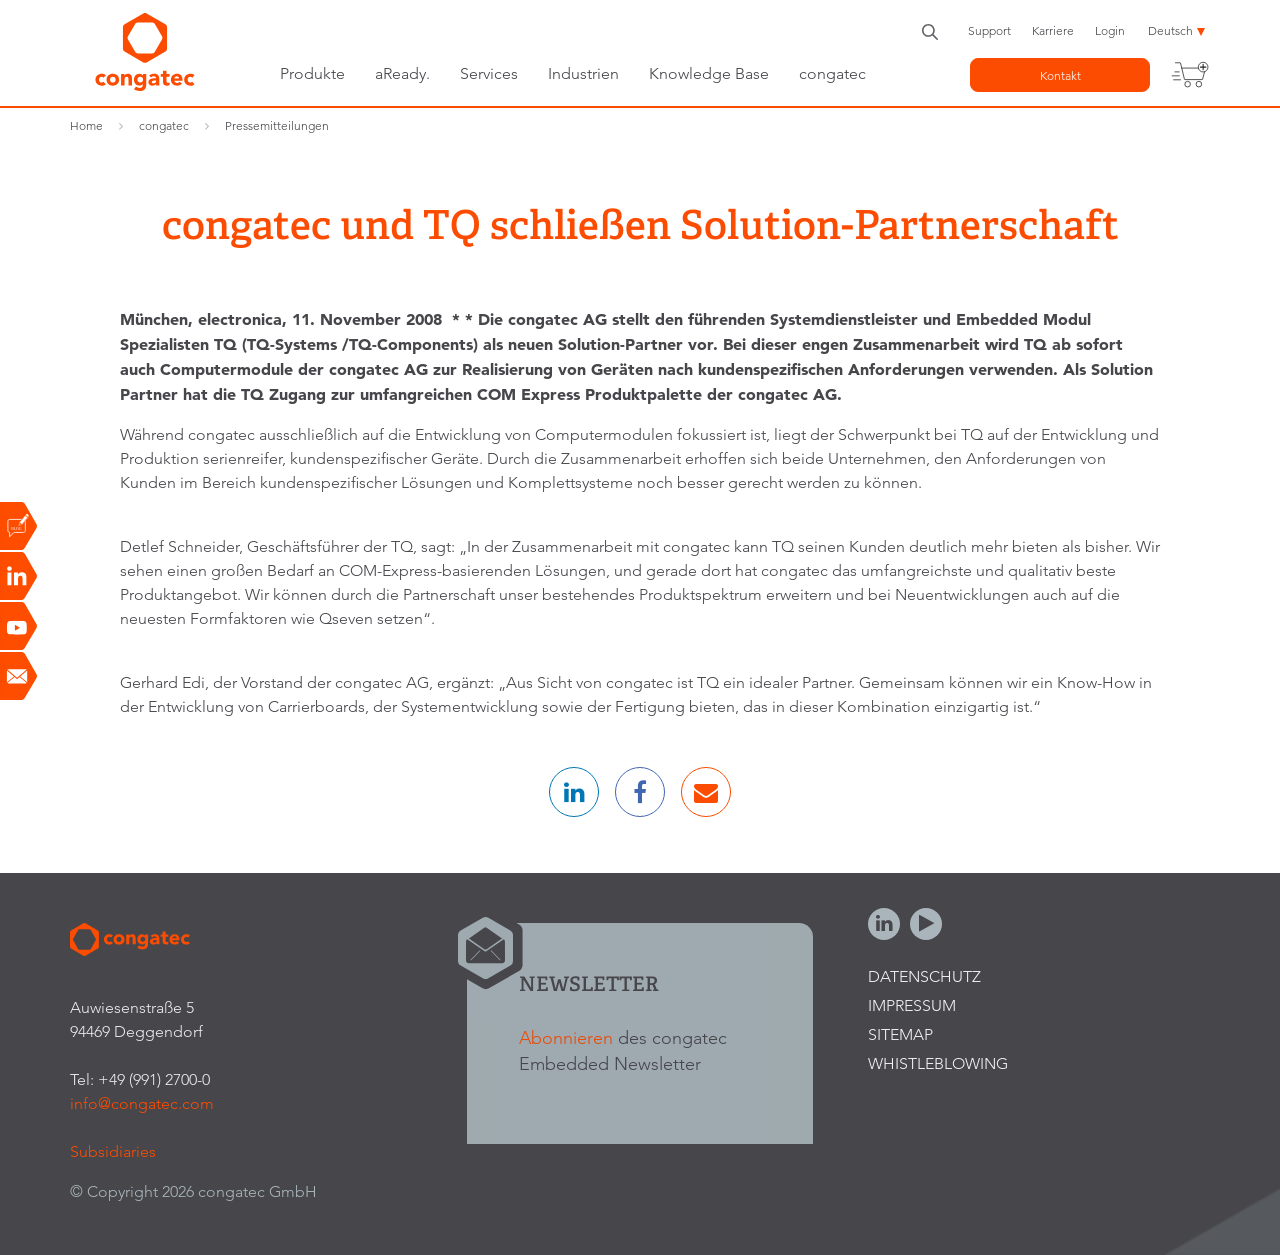 The height and width of the screenshot is (1255, 1280). I want to click on Kontakt, so click(1060, 75).